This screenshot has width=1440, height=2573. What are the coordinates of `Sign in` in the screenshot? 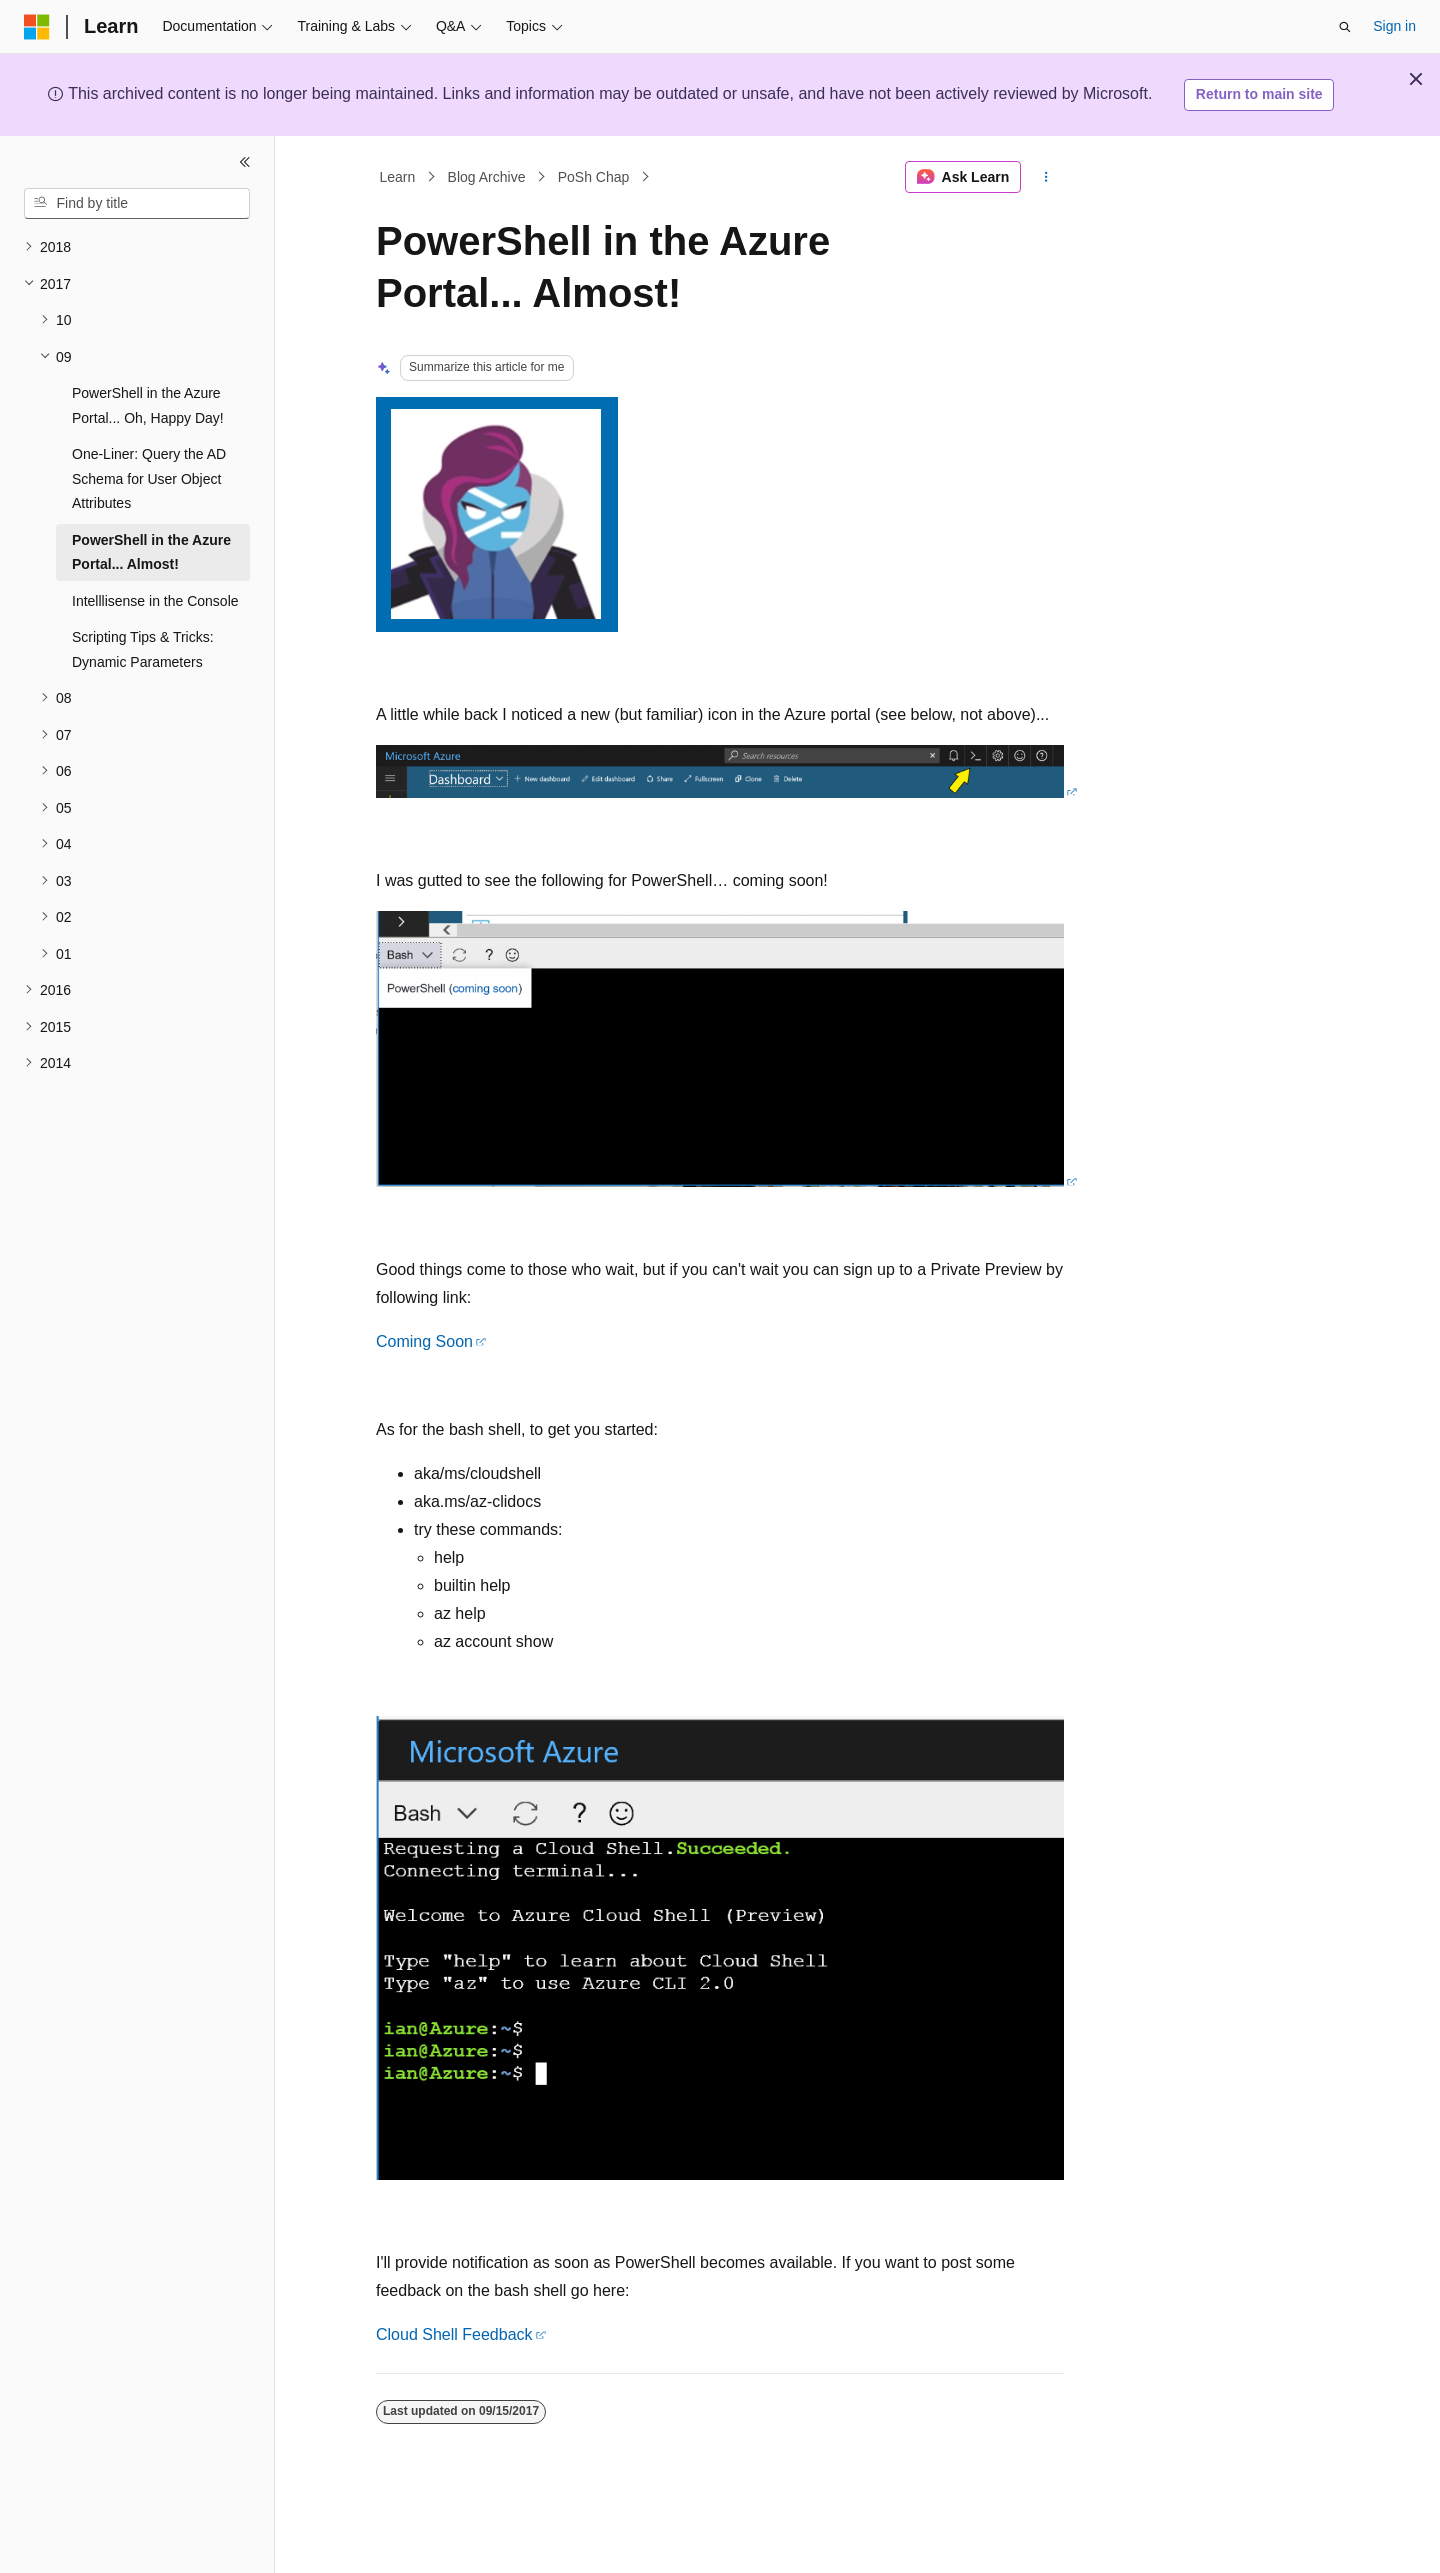 It's located at (1394, 26).